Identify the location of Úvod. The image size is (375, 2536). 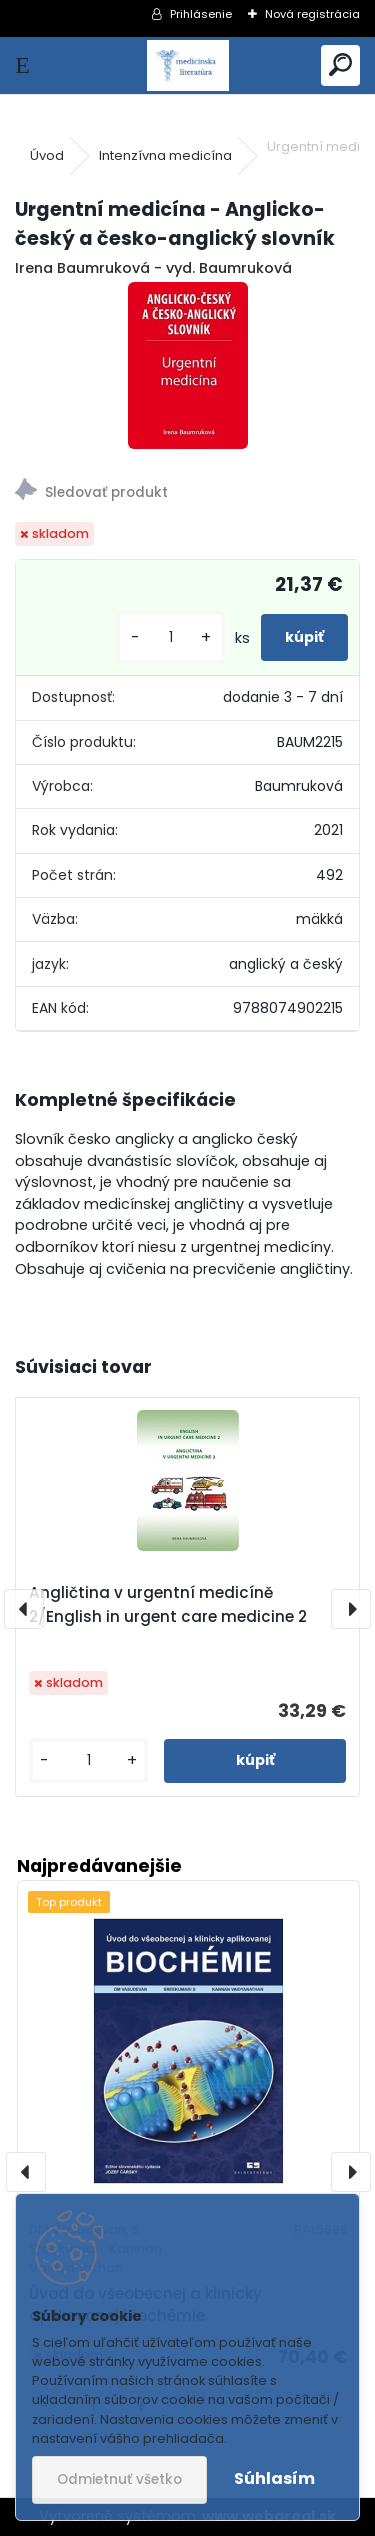
(47, 155).